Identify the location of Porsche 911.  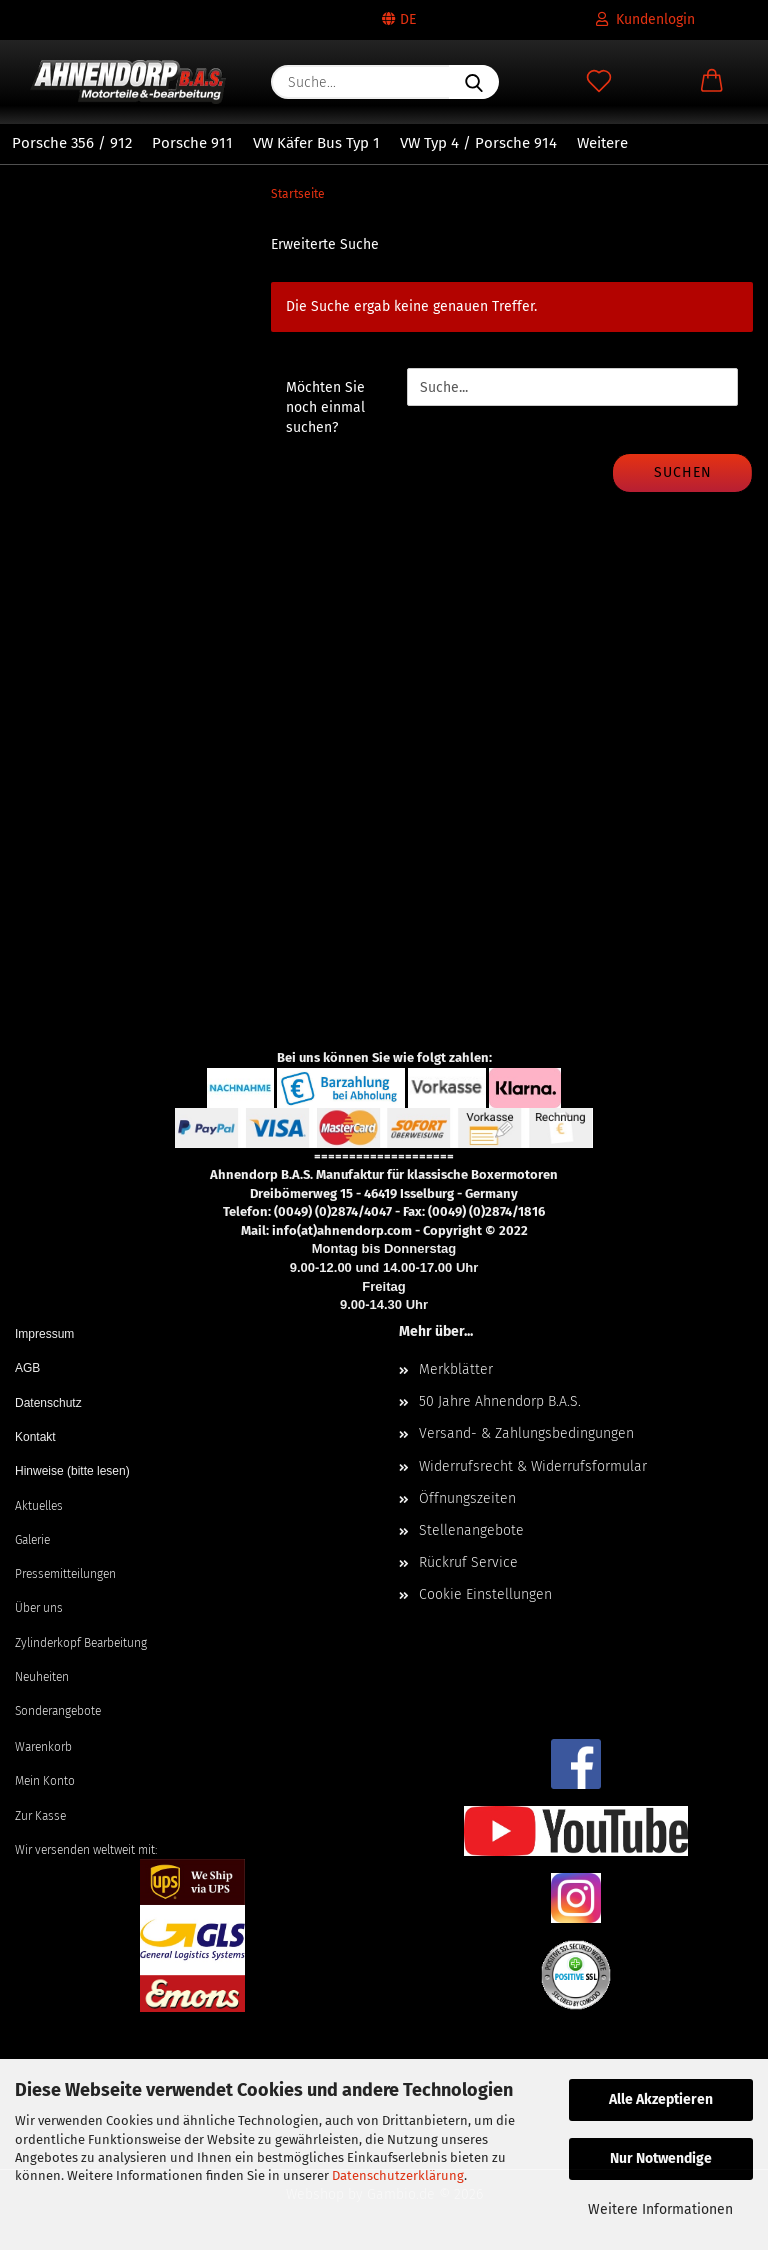
(192, 143).